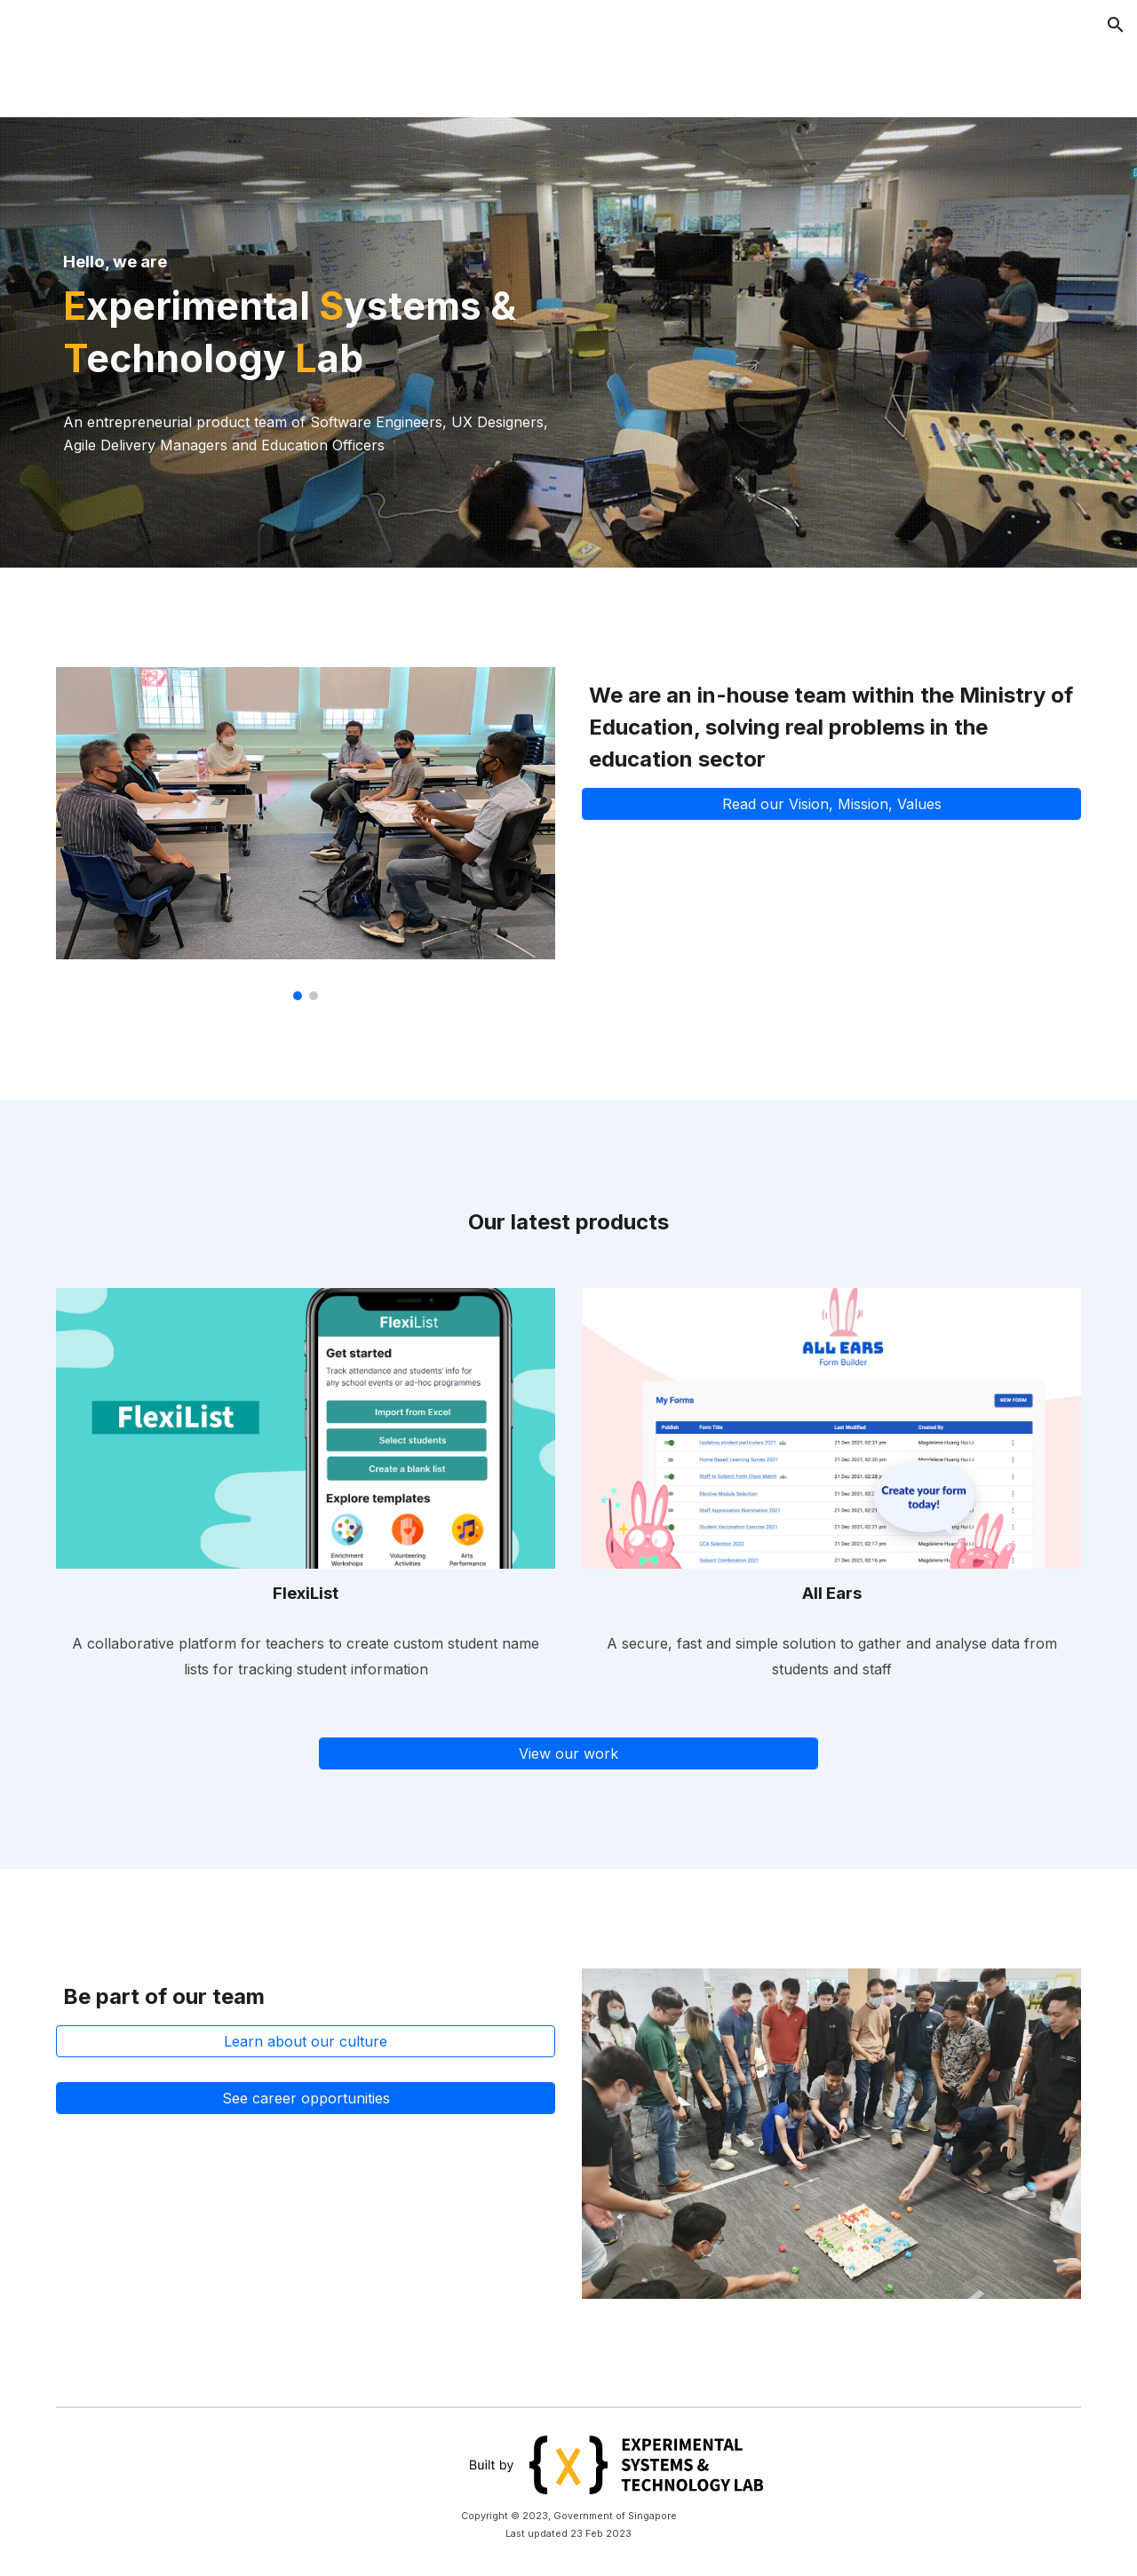 Image resolution: width=1137 pixels, height=2576 pixels. I want to click on [View our work], so click(568, 1753).